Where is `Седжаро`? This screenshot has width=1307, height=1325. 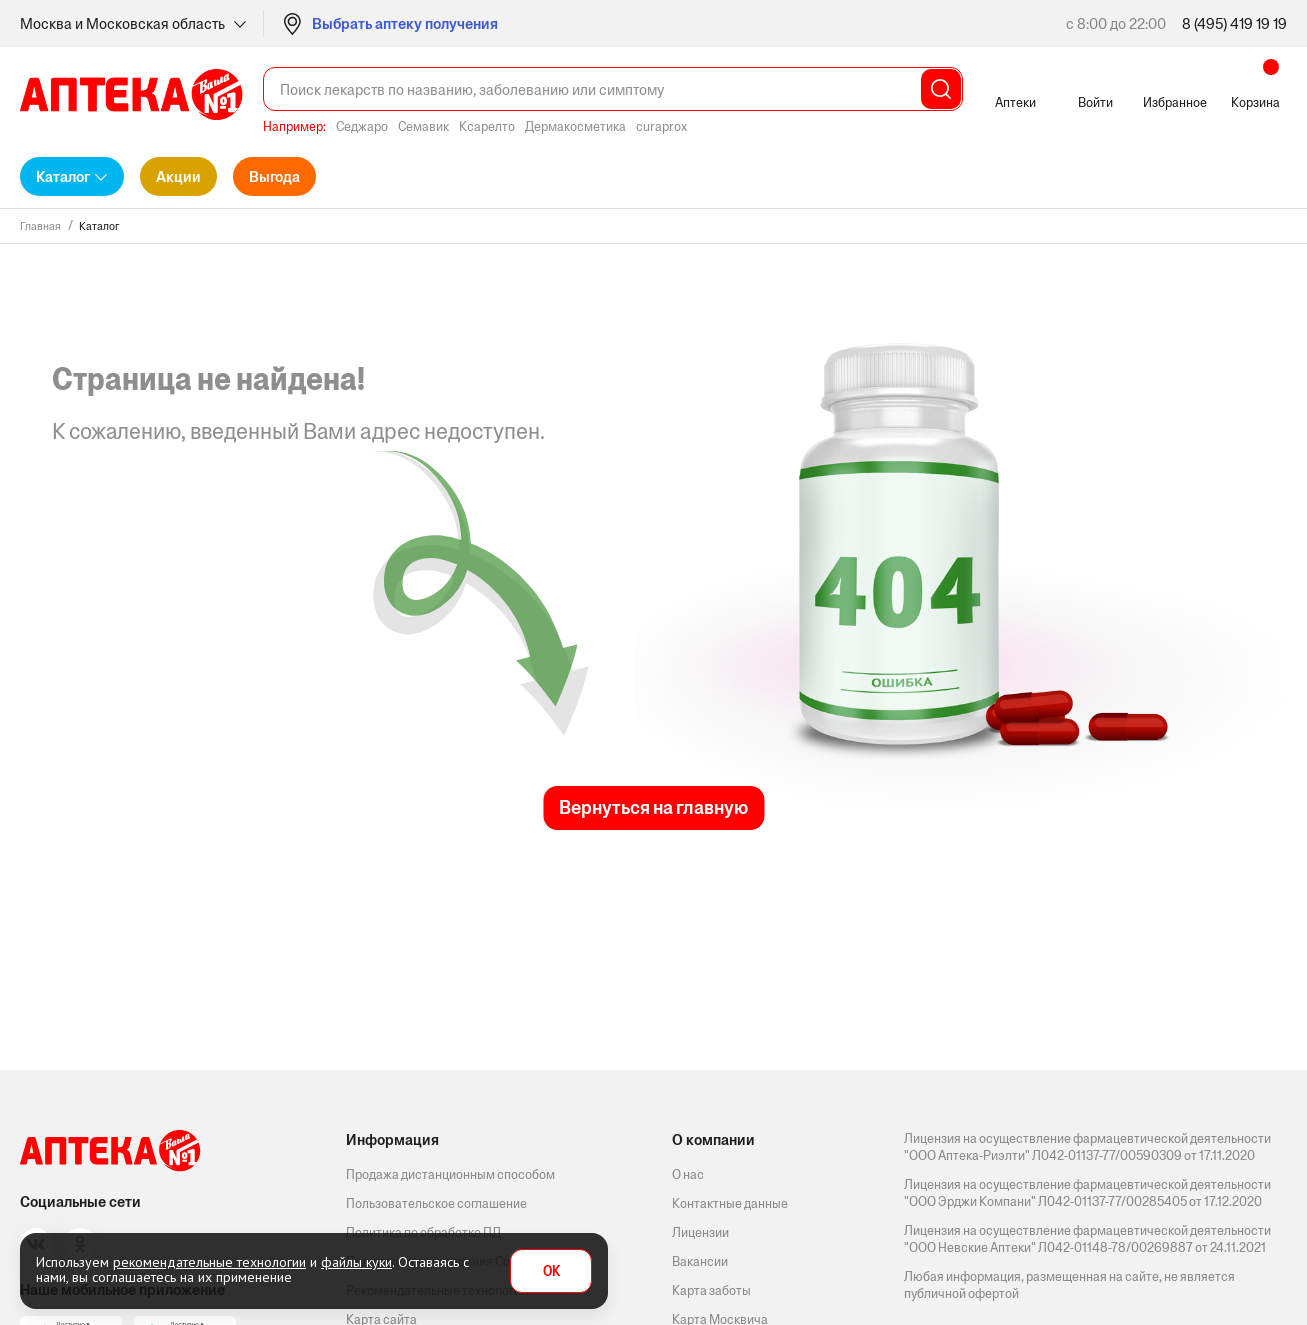 Седжаро is located at coordinates (362, 126).